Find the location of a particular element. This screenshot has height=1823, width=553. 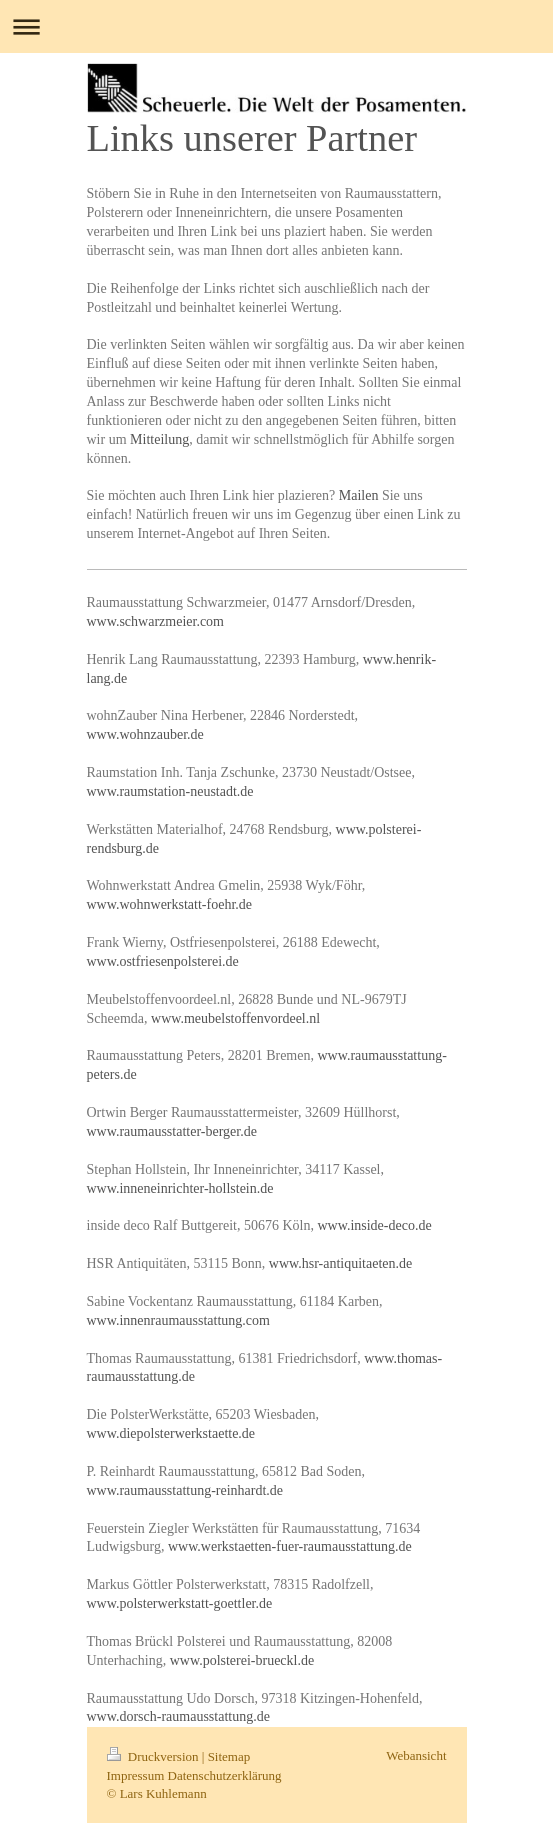

www.innenraumausstattung.com is located at coordinates (178, 1320).